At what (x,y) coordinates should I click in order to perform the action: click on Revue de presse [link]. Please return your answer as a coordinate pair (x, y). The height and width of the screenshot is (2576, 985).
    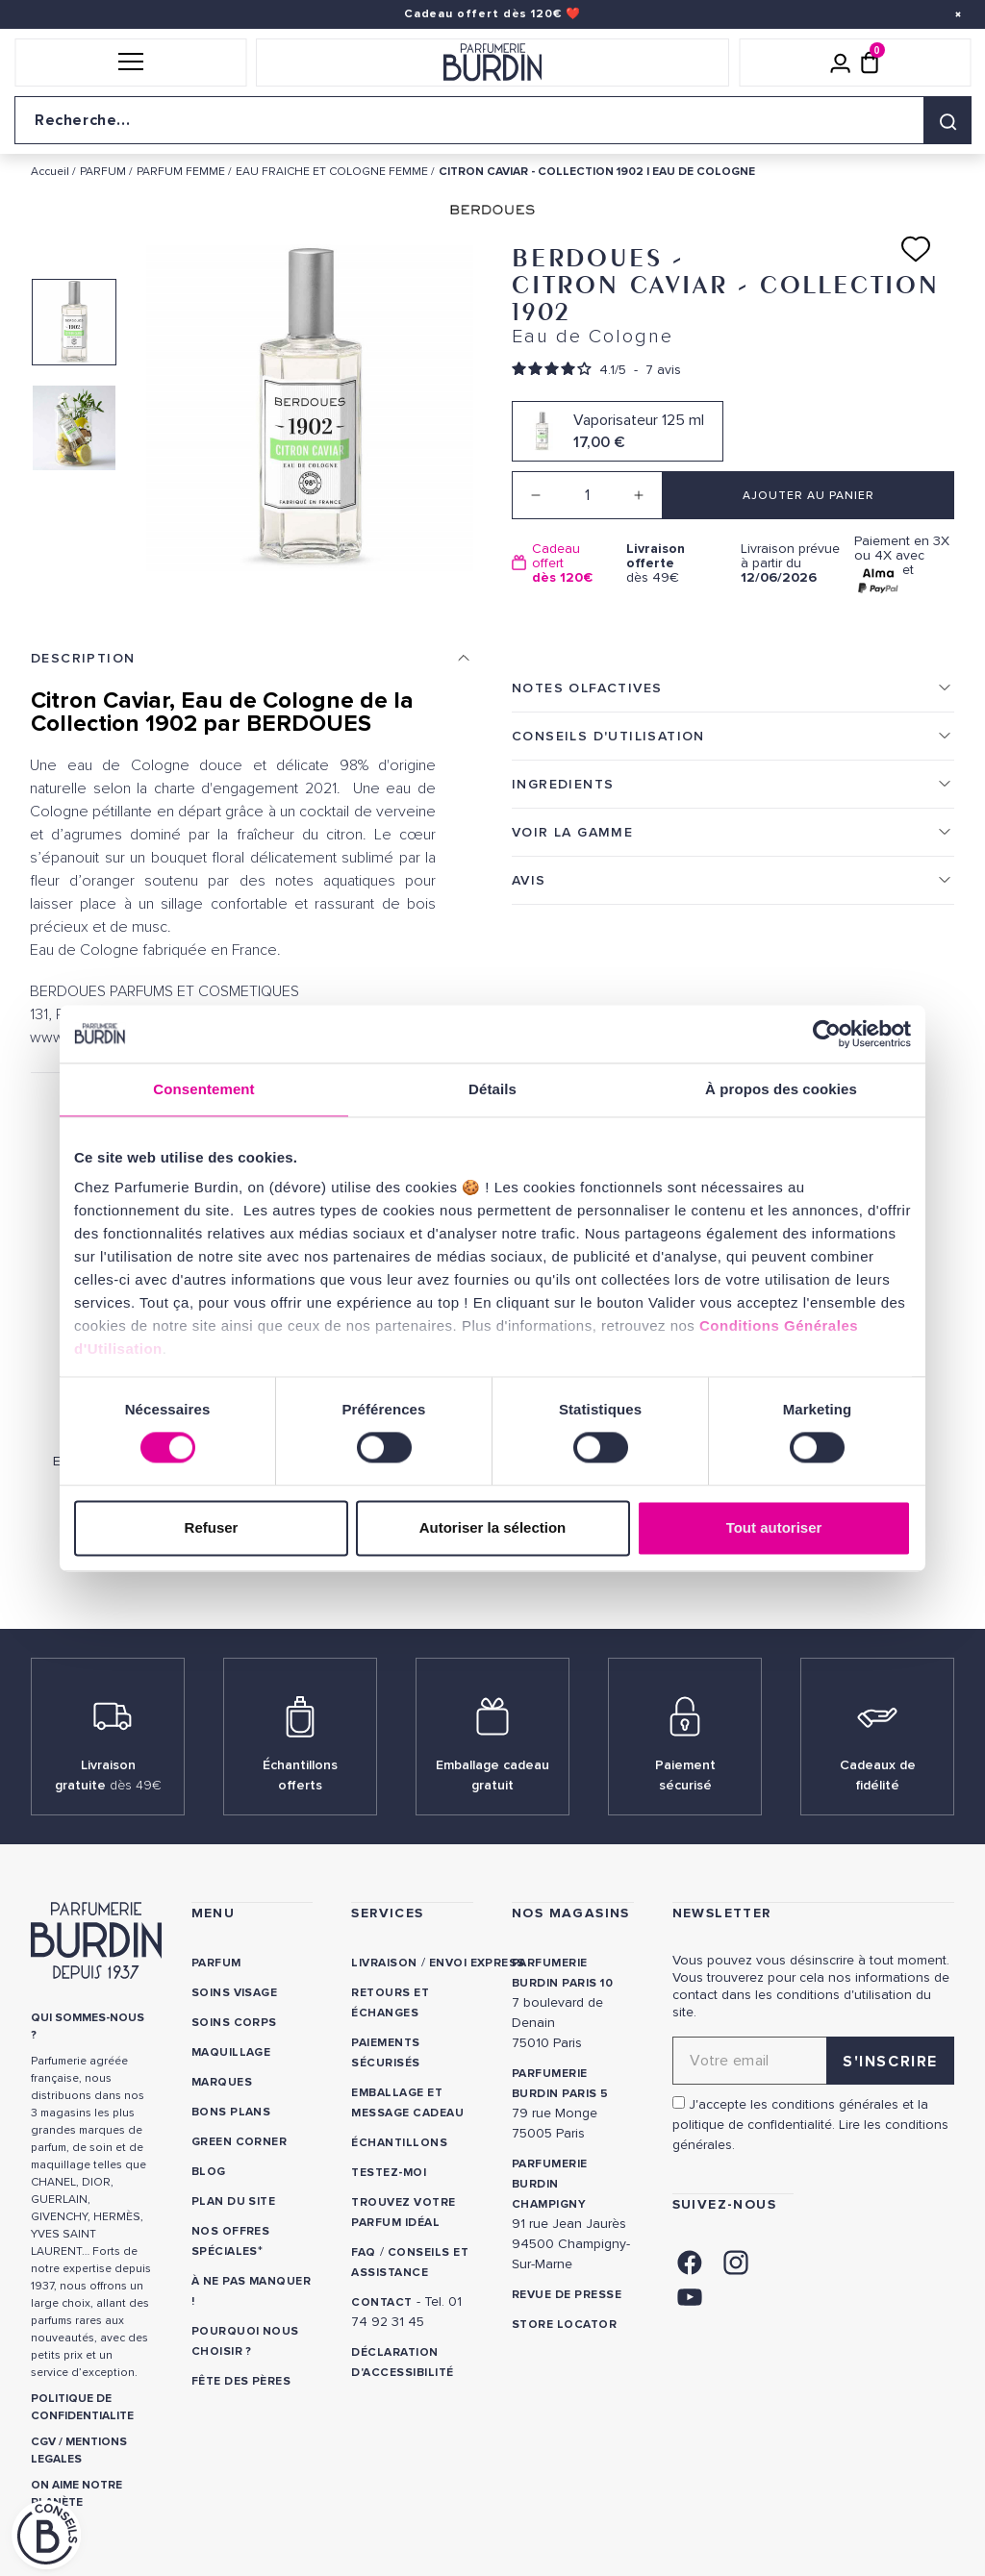
    Looking at the image, I should click on (566, 2295).